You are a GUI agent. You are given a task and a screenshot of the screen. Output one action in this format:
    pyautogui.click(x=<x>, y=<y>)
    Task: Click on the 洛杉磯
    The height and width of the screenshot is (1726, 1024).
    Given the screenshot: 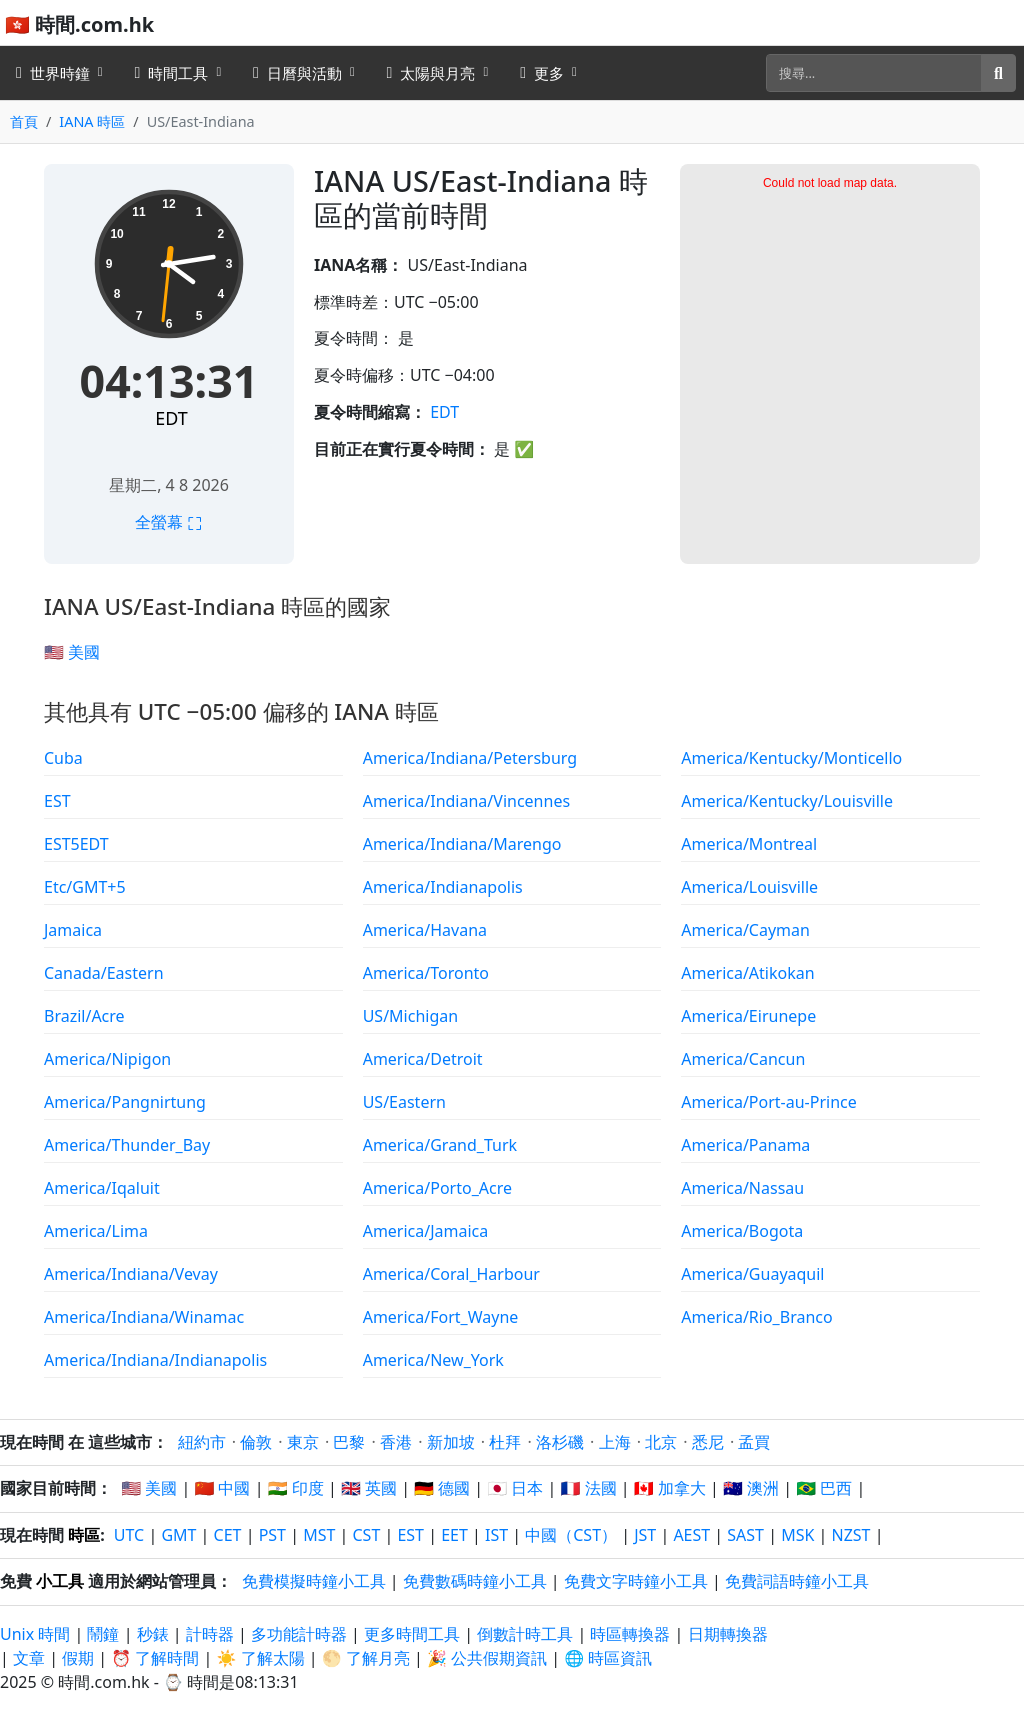 What is the action you would take?
    pyautogui.click(x=560, y=1442)
    